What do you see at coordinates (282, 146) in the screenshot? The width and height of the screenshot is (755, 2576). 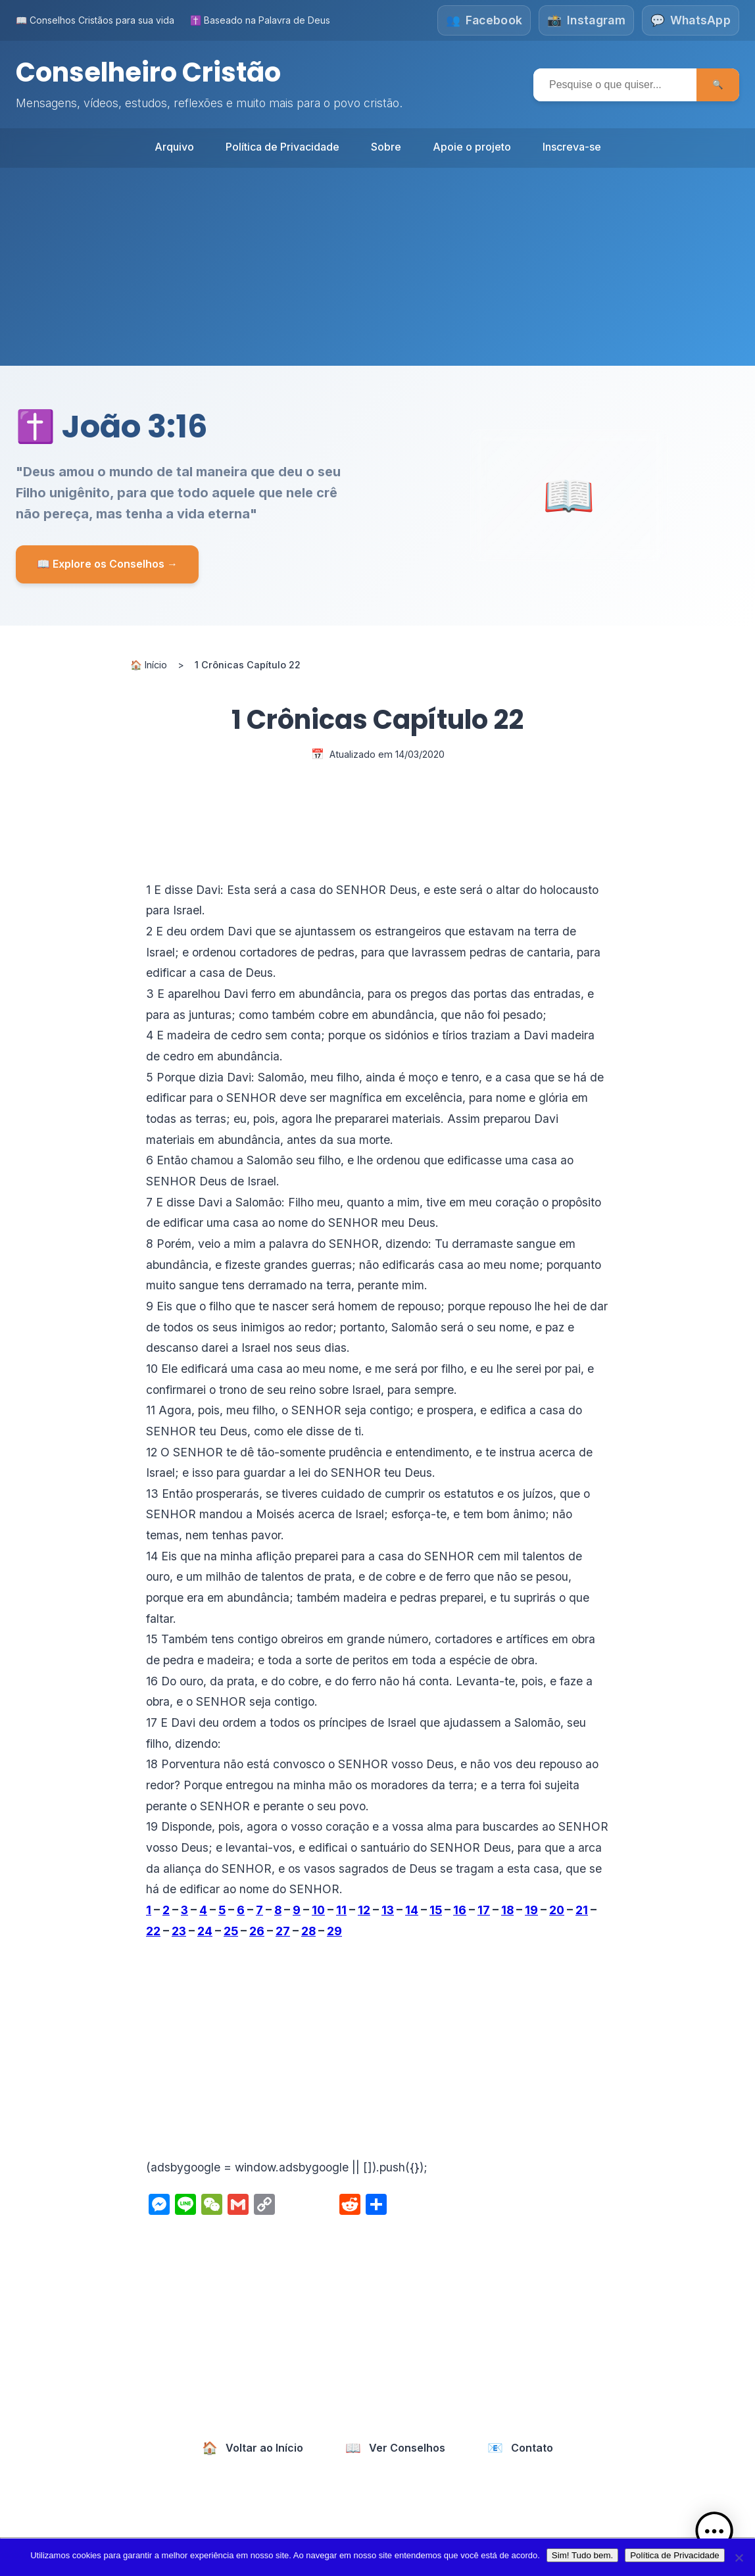 I see `Política de Privacidade` at bounding box center [282, 146].